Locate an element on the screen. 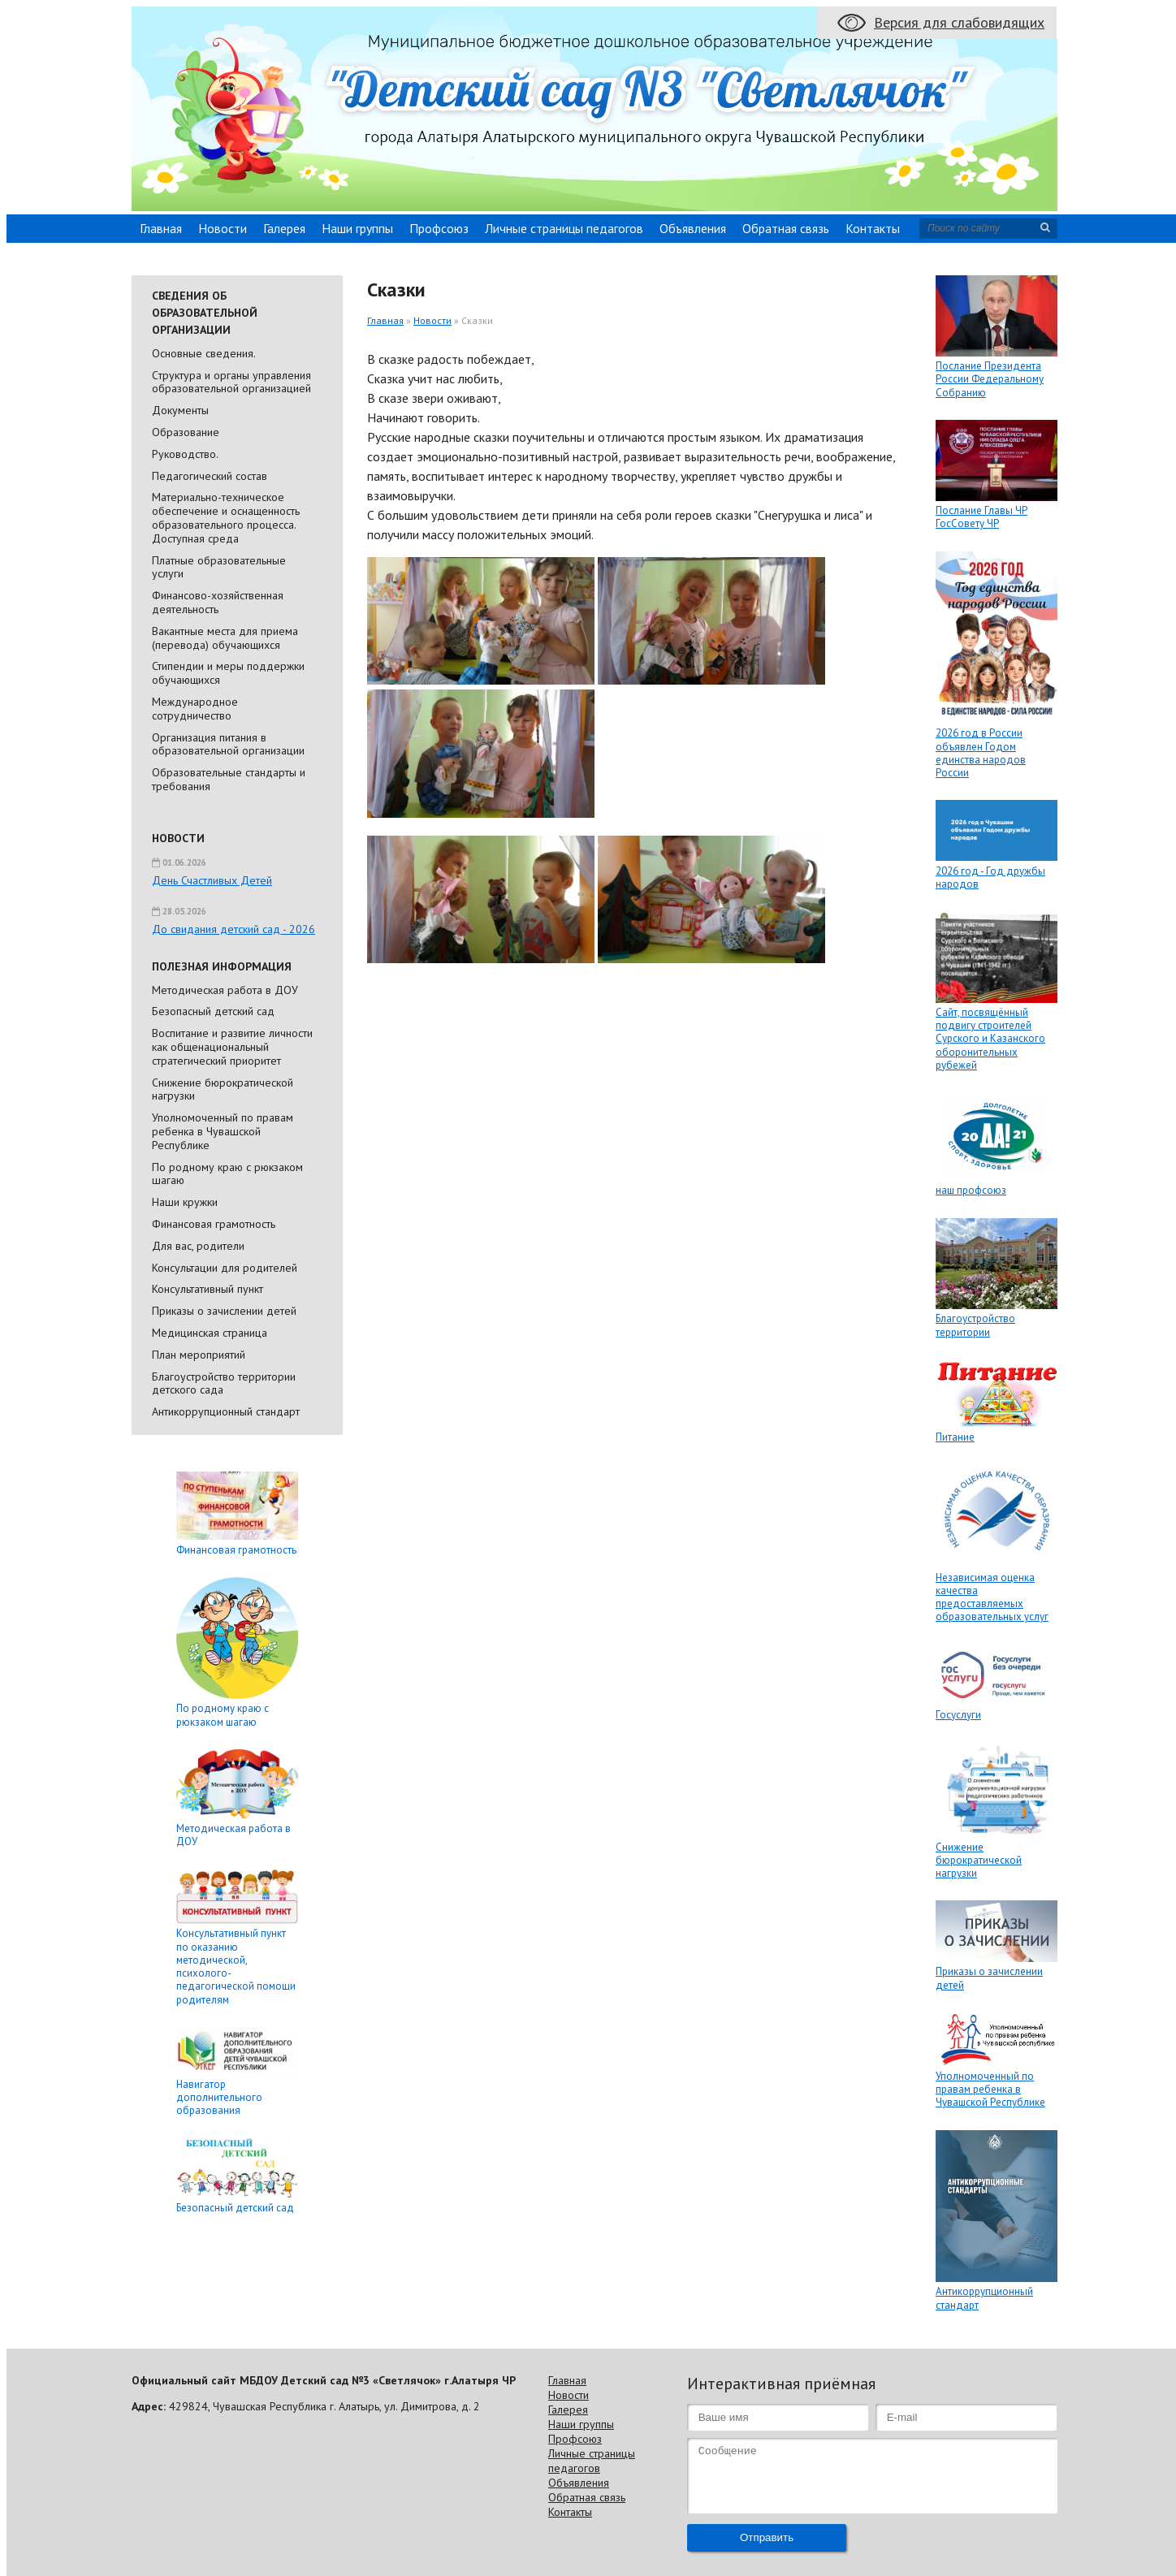 The height and width of the screenshot is (2576, 1176). План мероприятий is located at coordinates (198, 1354).